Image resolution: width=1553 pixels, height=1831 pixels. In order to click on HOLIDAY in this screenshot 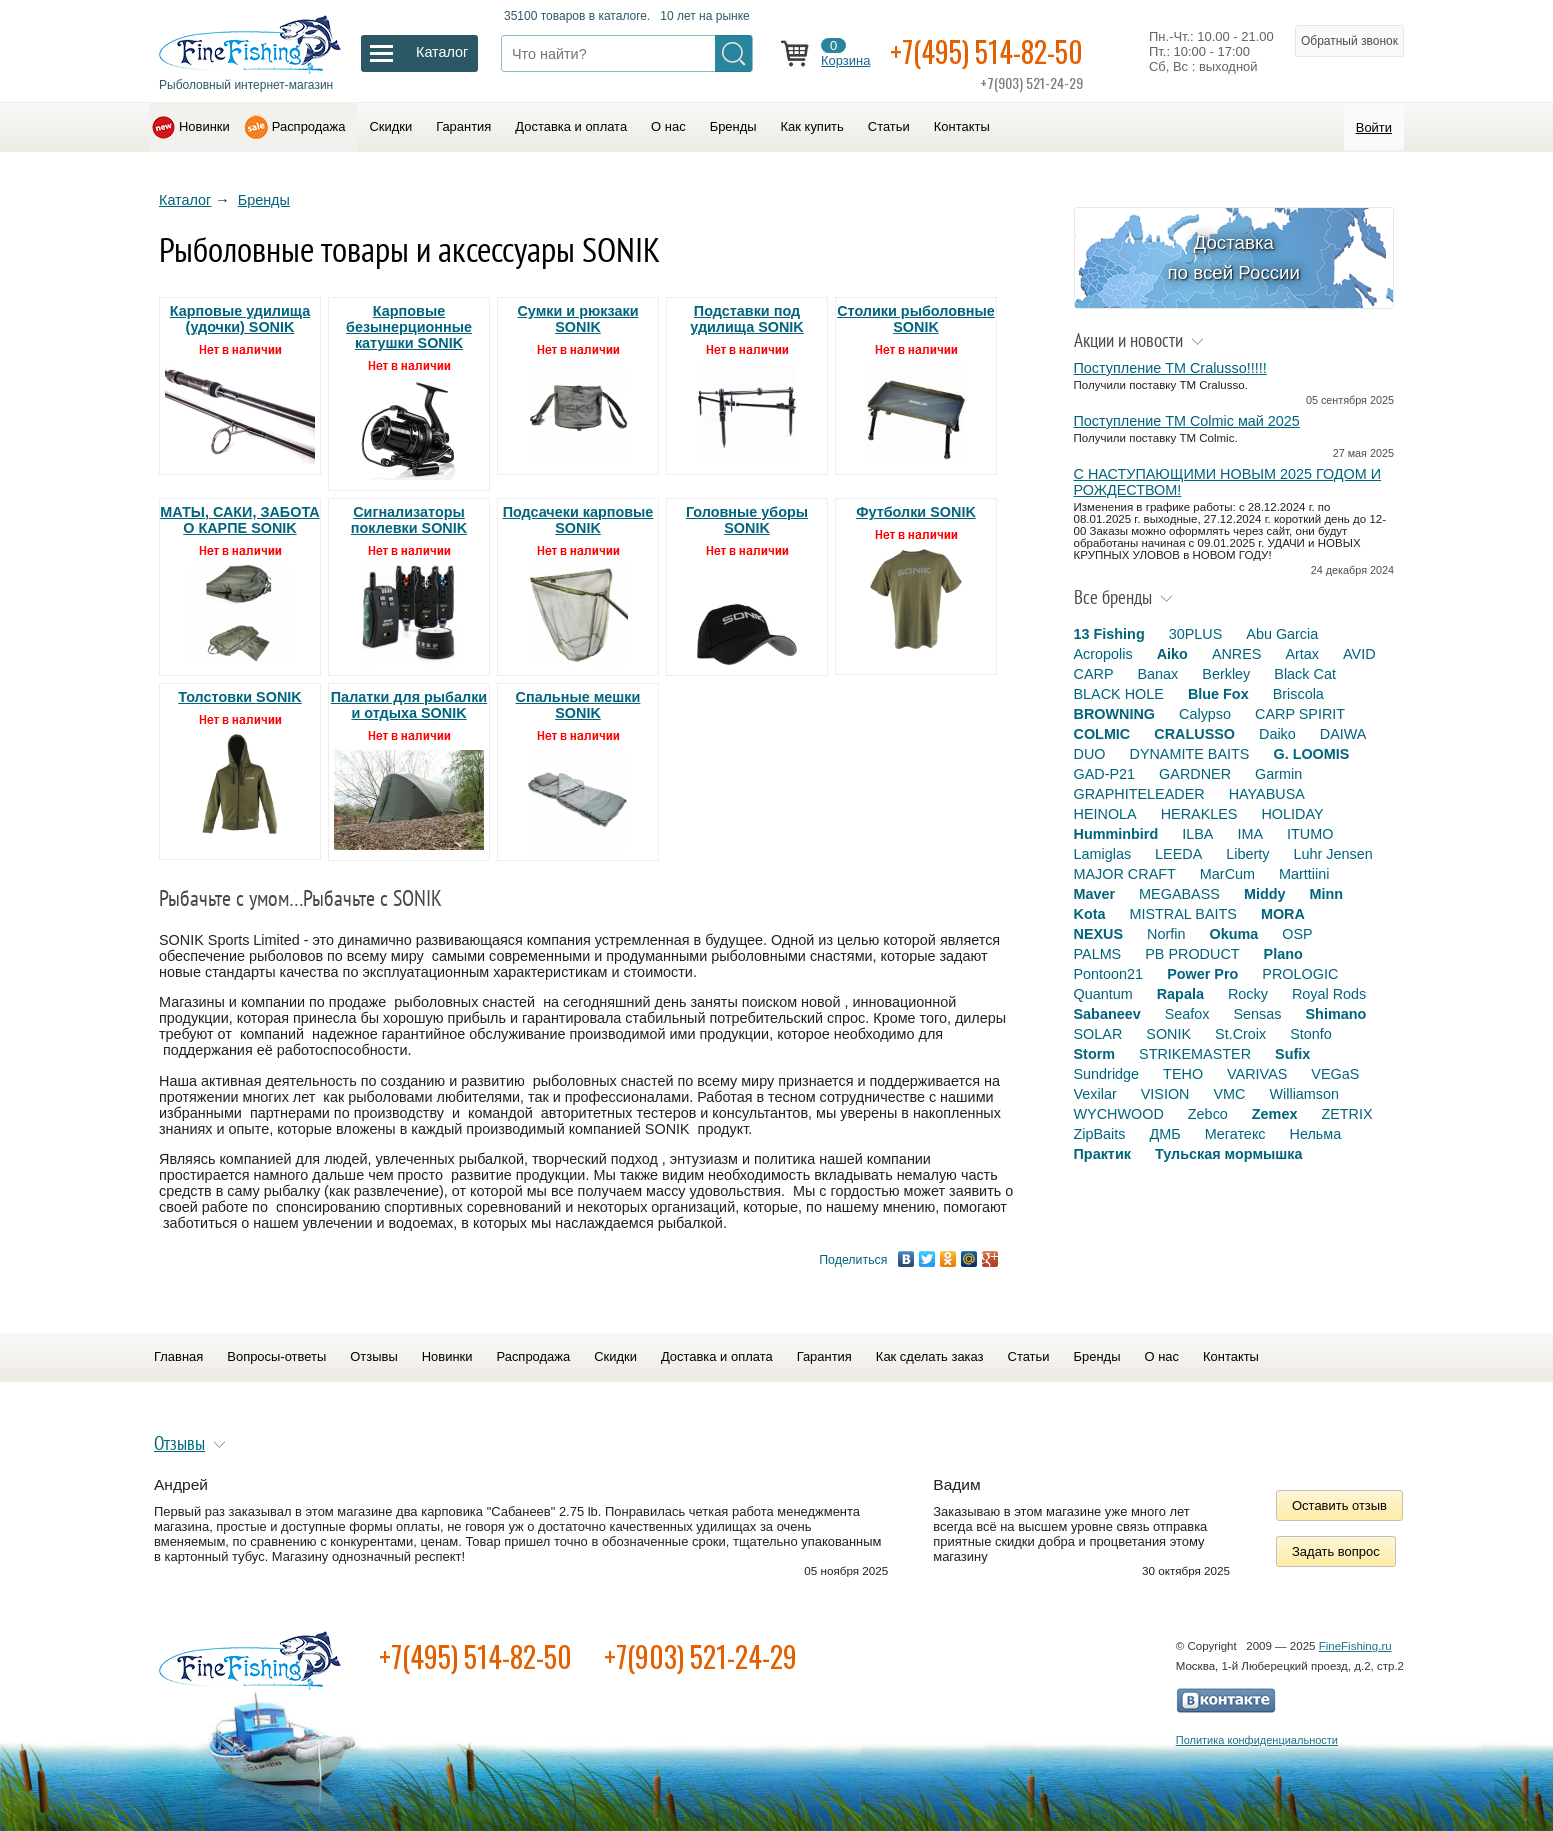, I will do `click(1292, 814)`.